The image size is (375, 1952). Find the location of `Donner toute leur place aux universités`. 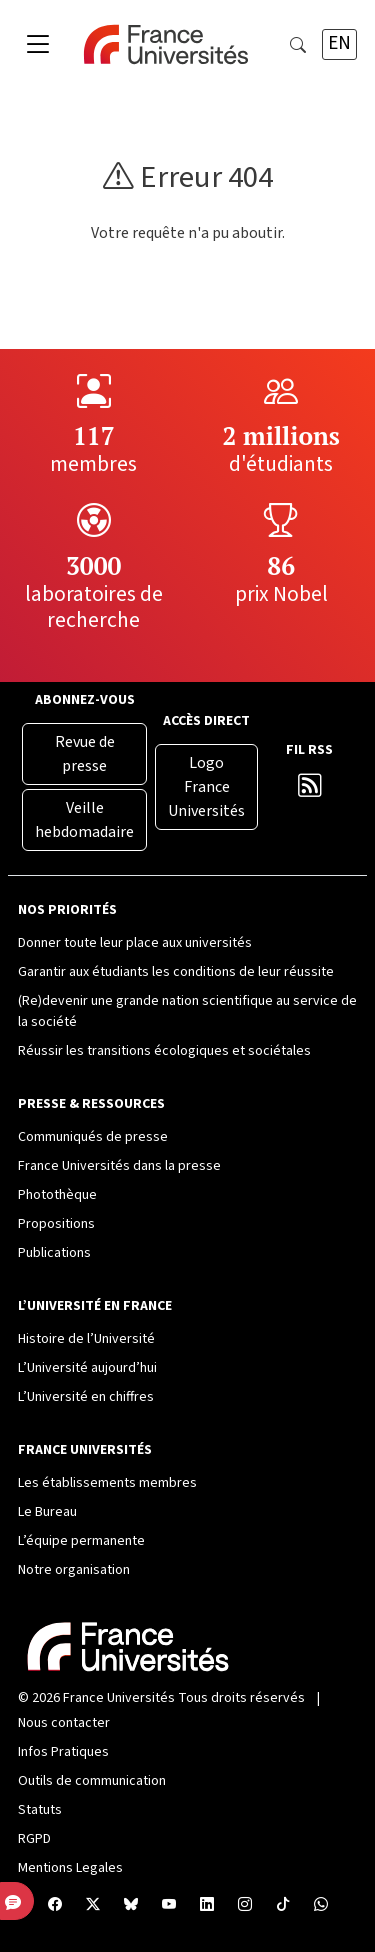

Donner toute leur place aux universités is located at coordinates (135, 943).